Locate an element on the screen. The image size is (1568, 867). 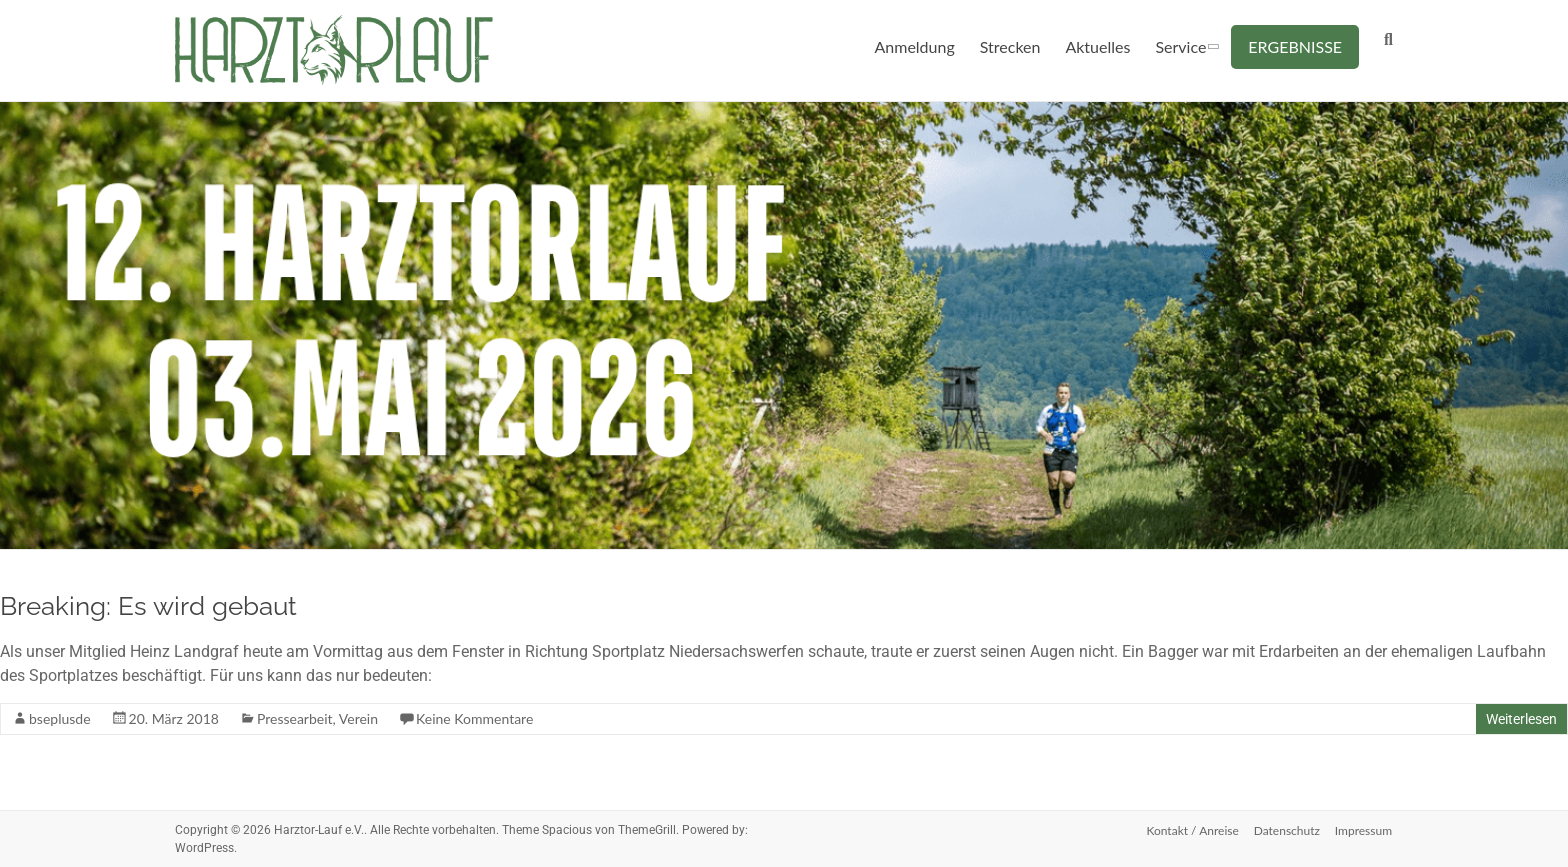
Keine Kommentare is located at coordinates (474, 718).